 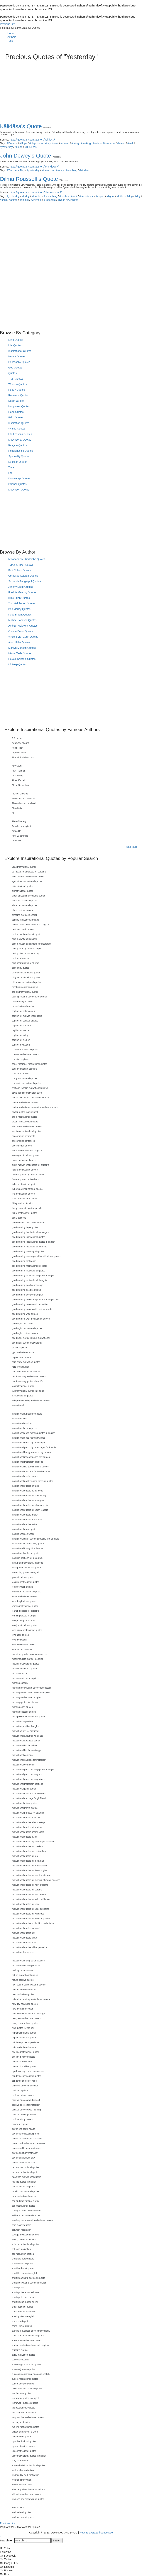 I want to click on motivational message for boyfriend, so click(x=29, y=1793).